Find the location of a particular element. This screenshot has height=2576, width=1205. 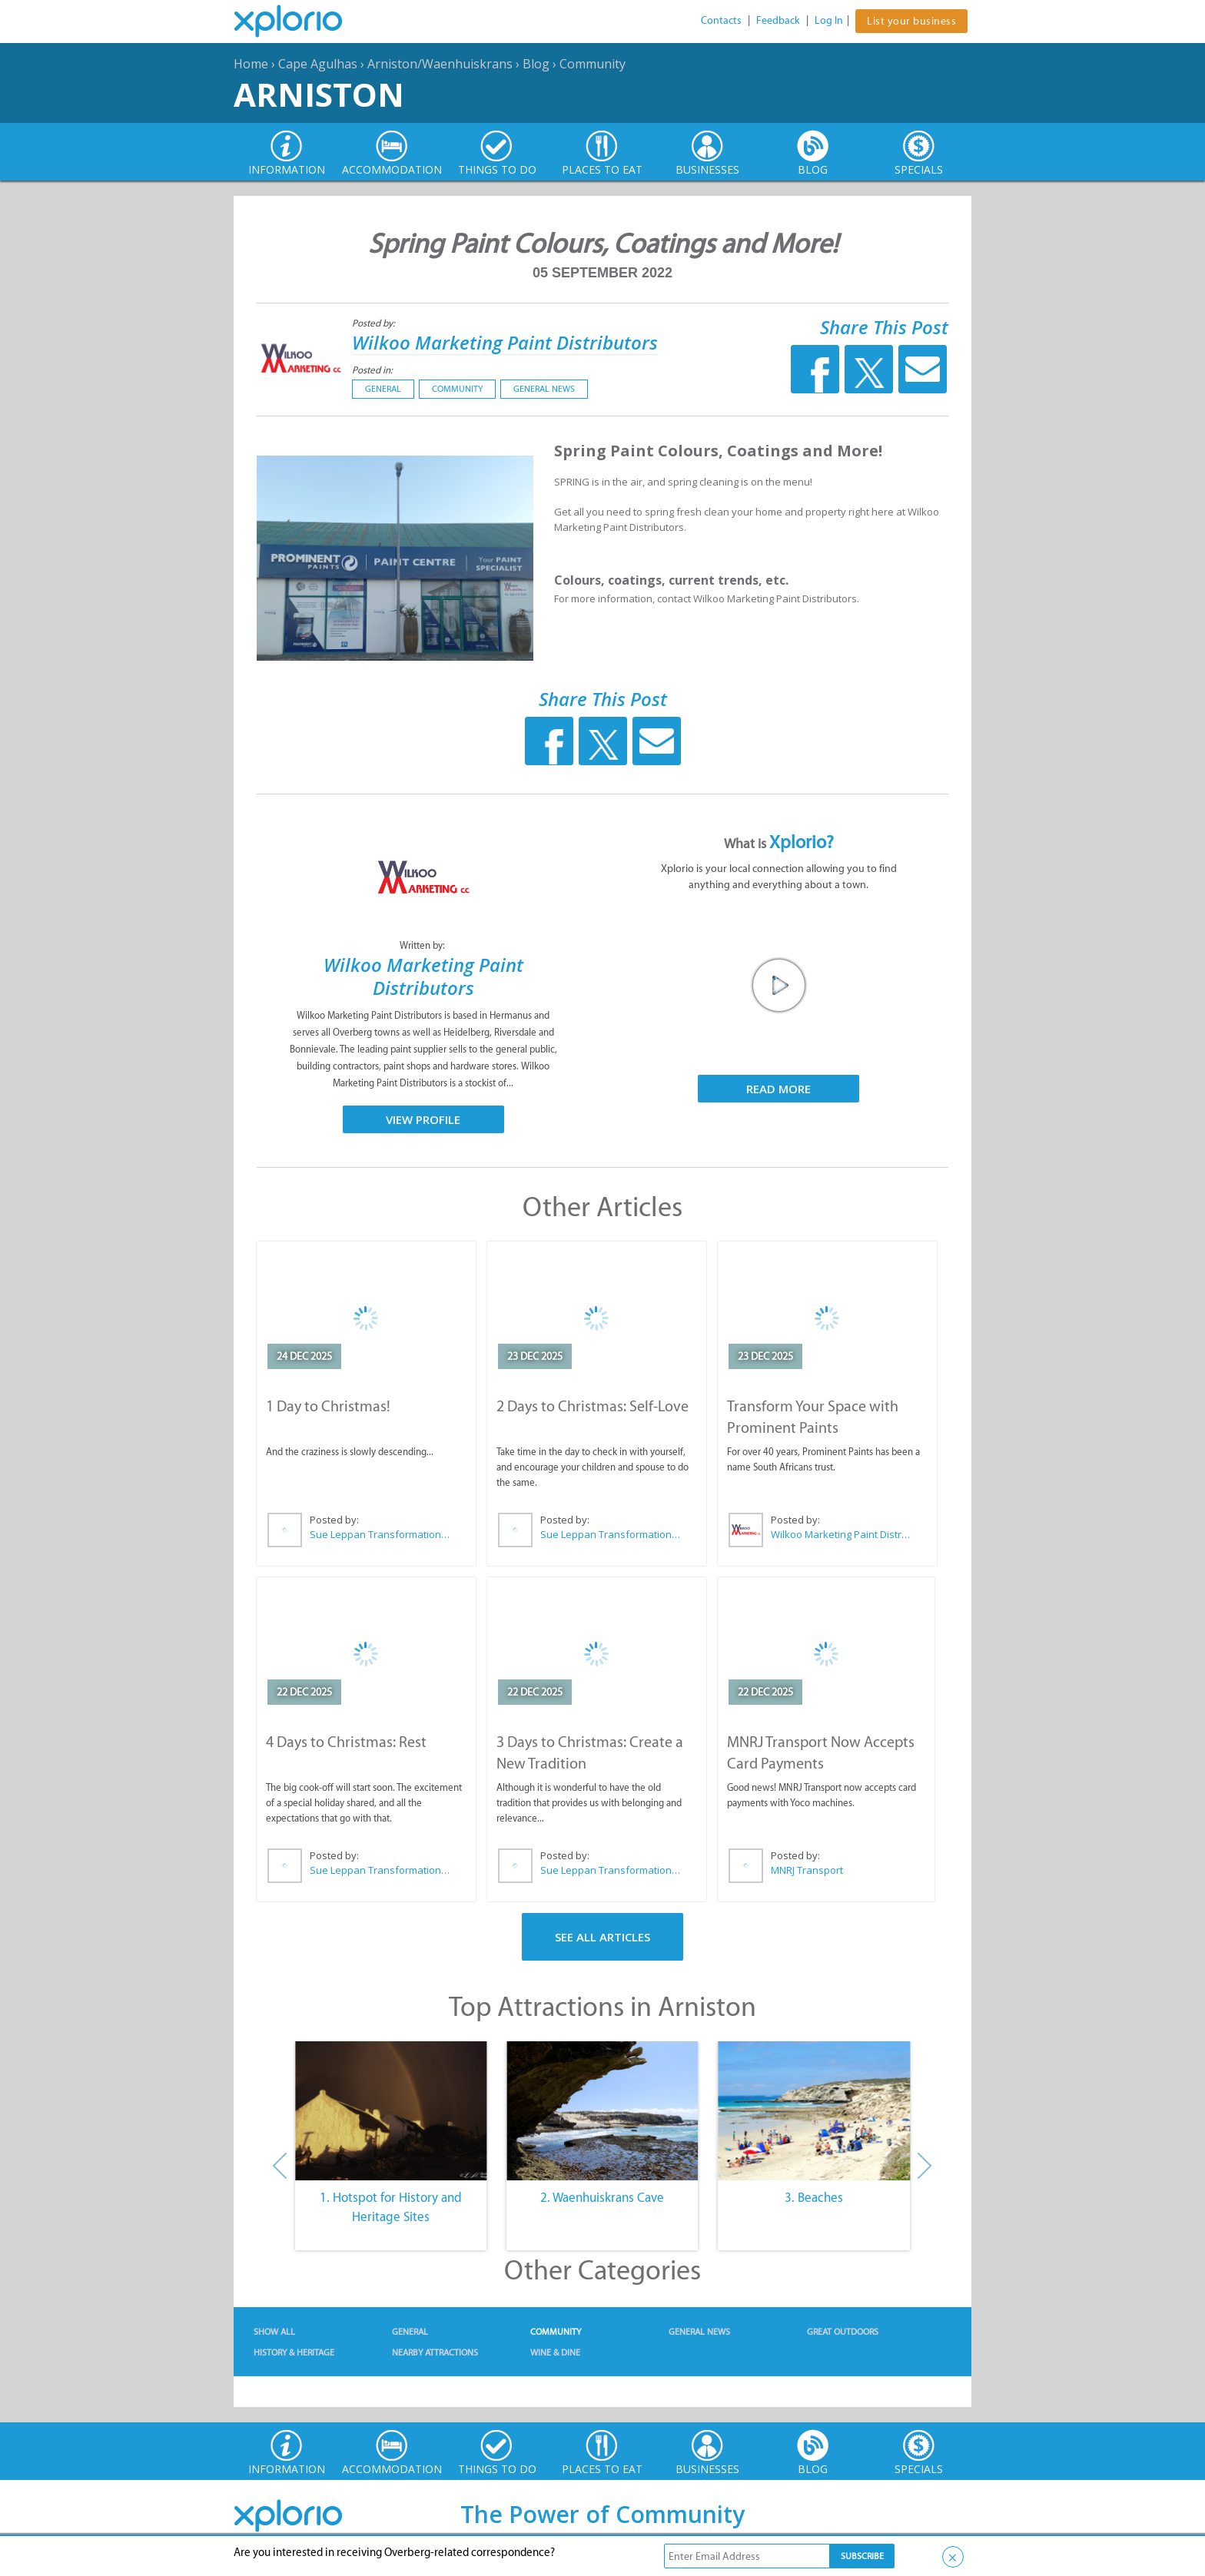

Posted by: is located at coordinates (374, 323).